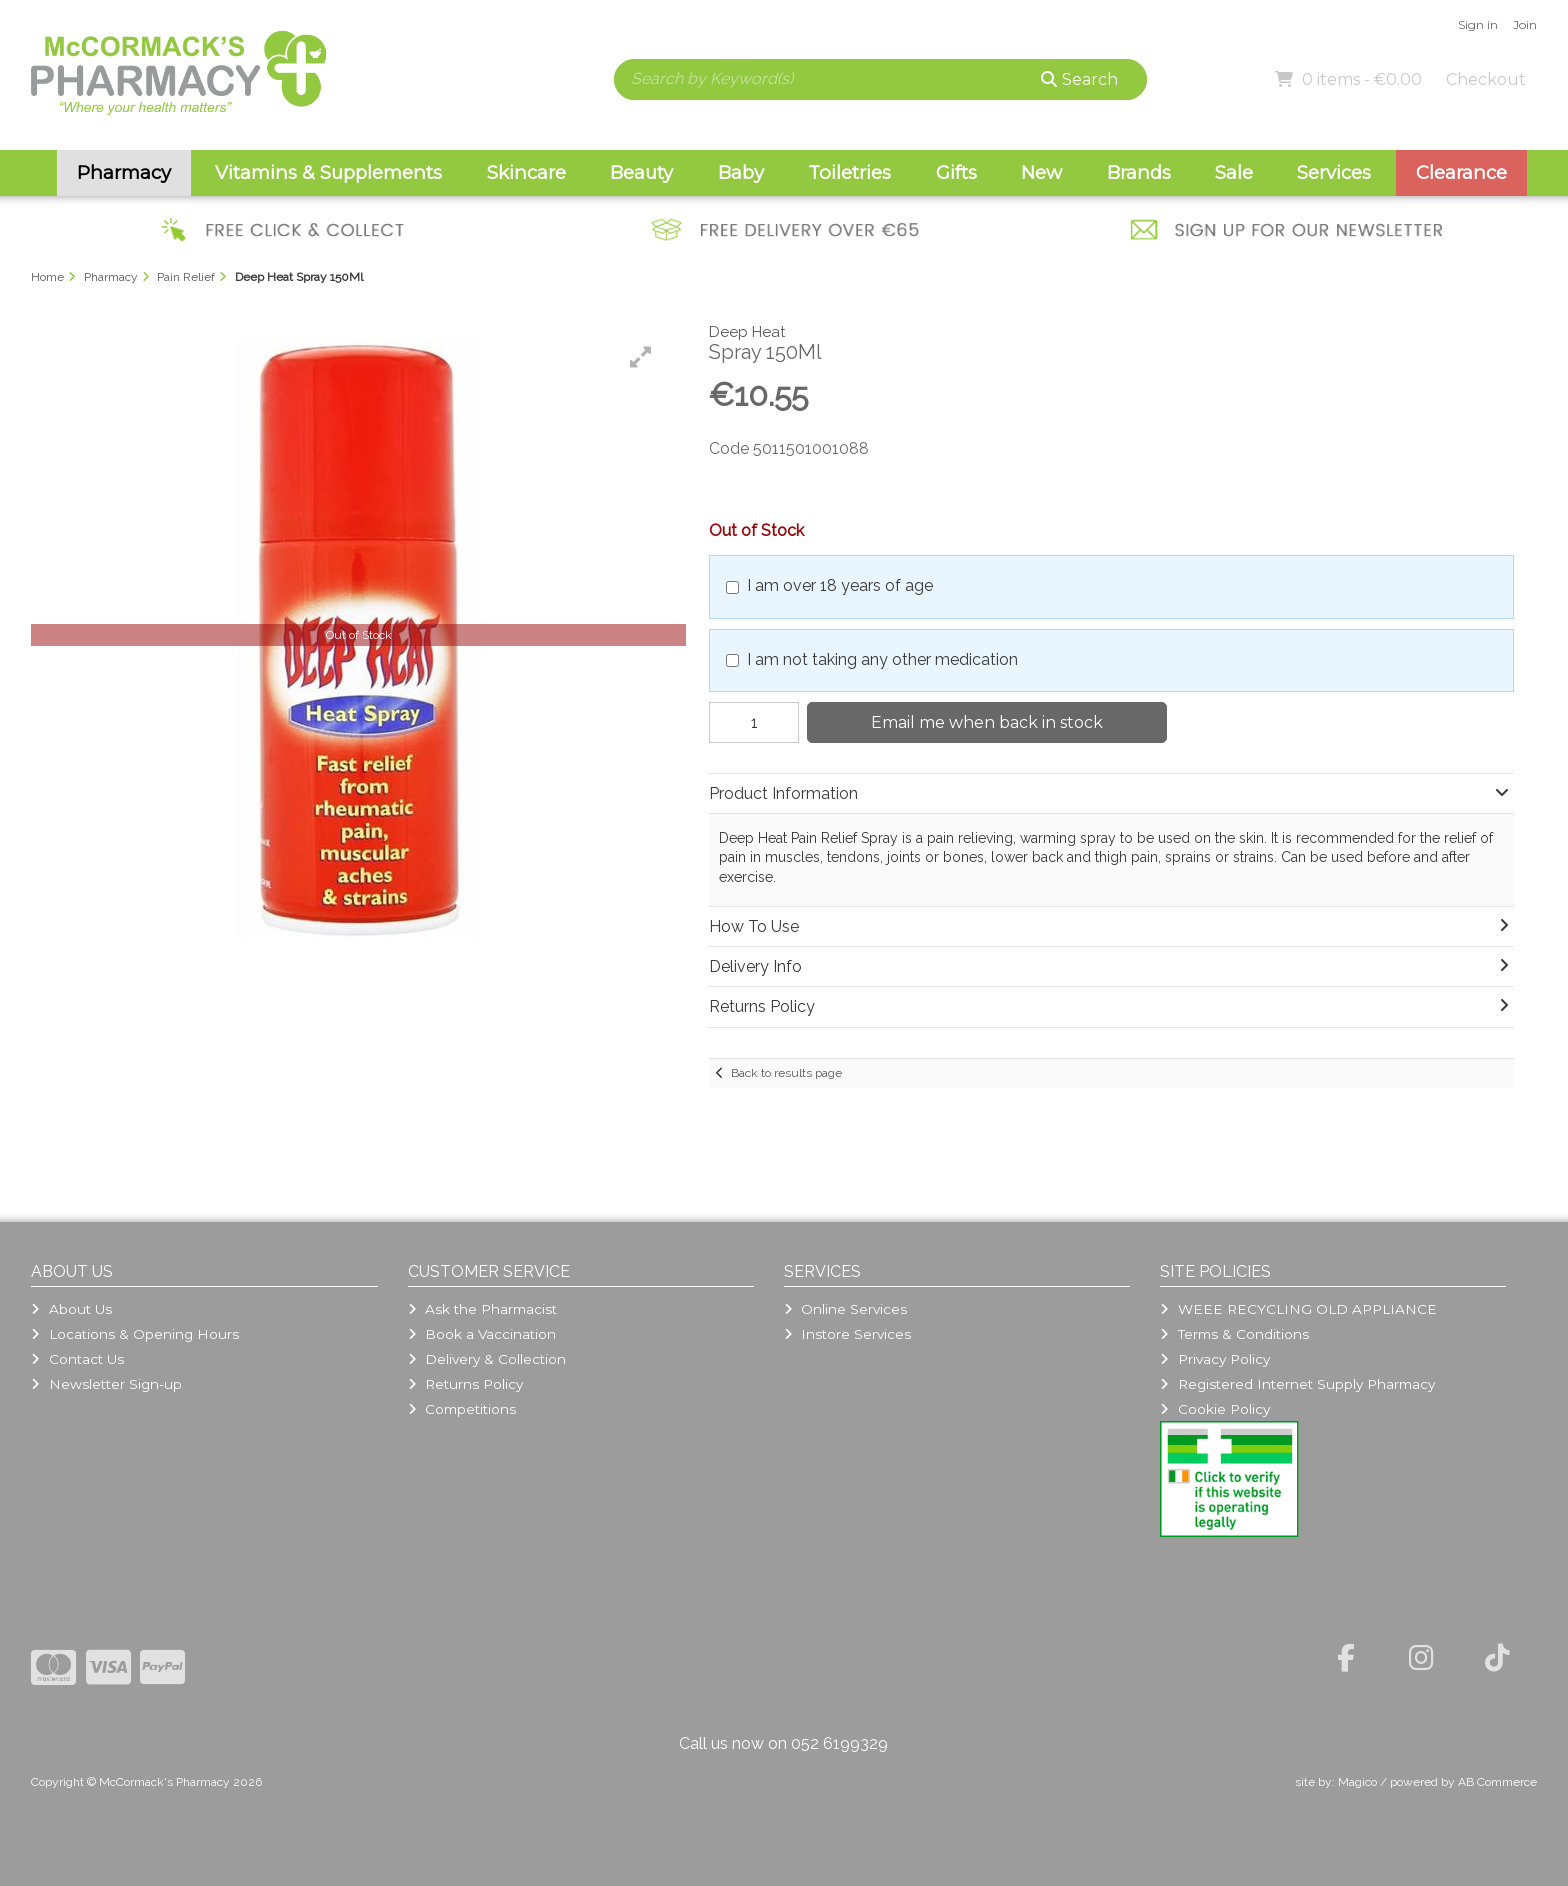 The height and width of the screenshot is (1886, 1568). Describe the element at coordinates (482, 1309) in the screenshot. I see `Ask the Pharmacist` at that location.